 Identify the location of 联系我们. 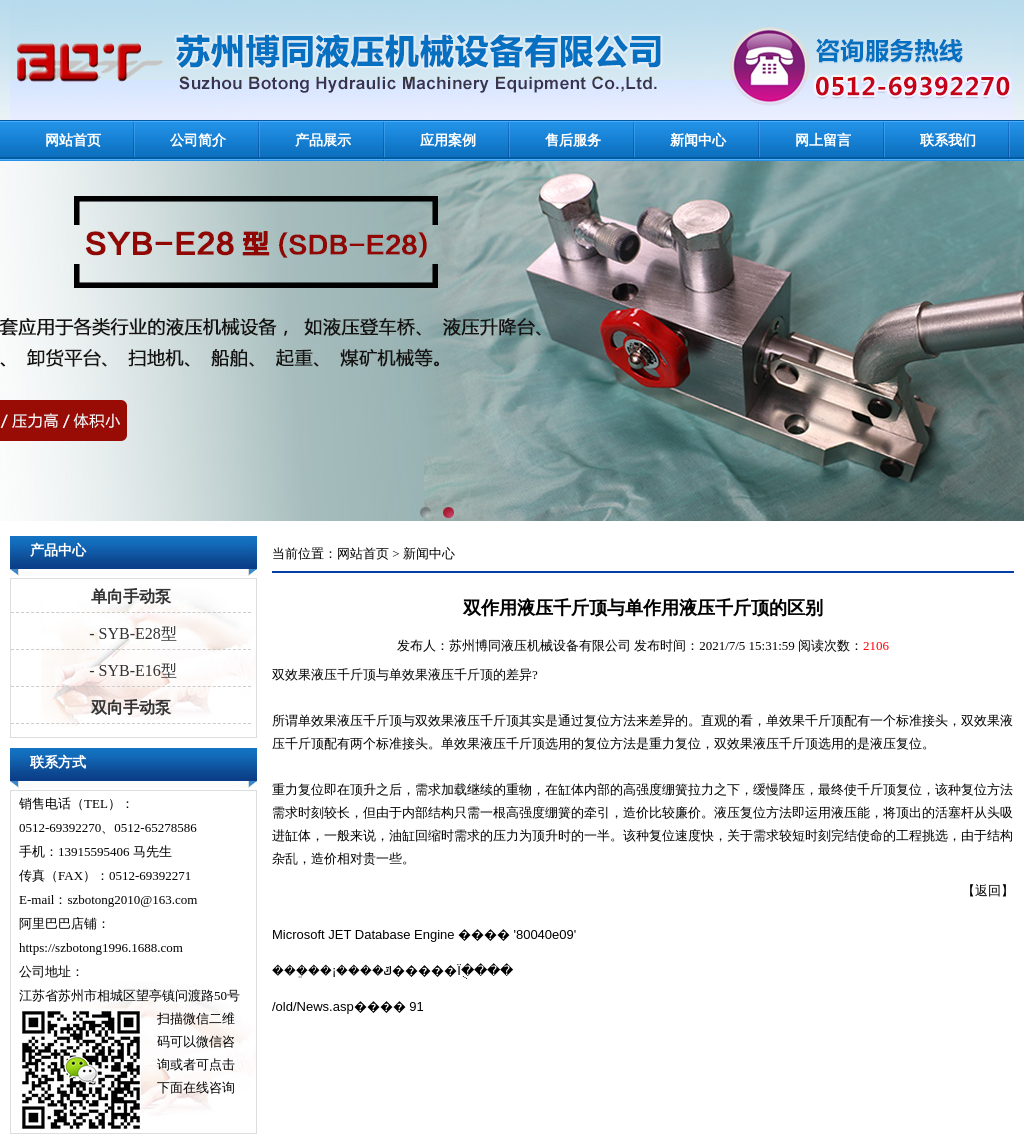
(948, 140).